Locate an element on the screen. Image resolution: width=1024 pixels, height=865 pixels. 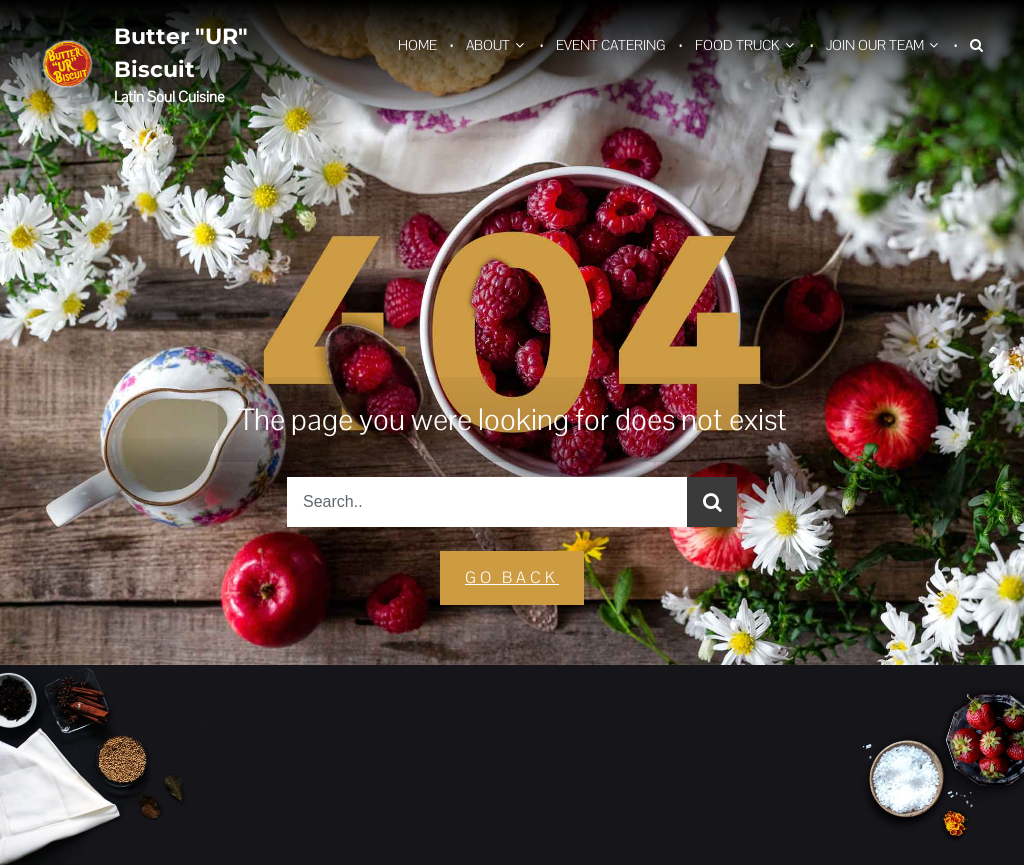
Home is located at coordinates (417, 45).